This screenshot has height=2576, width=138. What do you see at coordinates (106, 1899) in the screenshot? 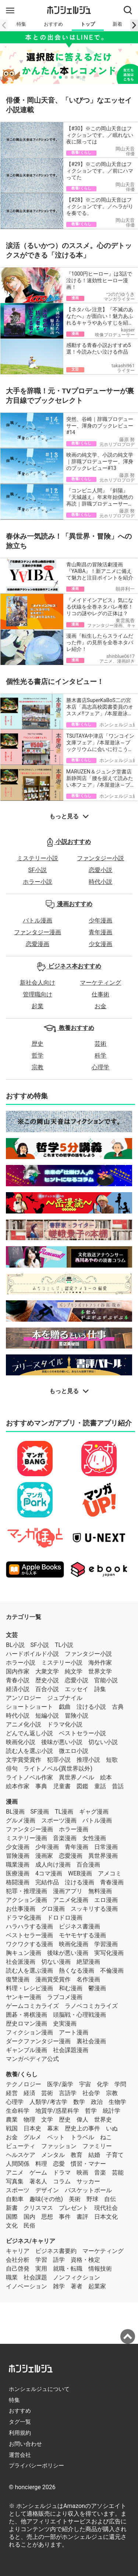
I see `エロ漫画` at bounding box center [106, 1899].